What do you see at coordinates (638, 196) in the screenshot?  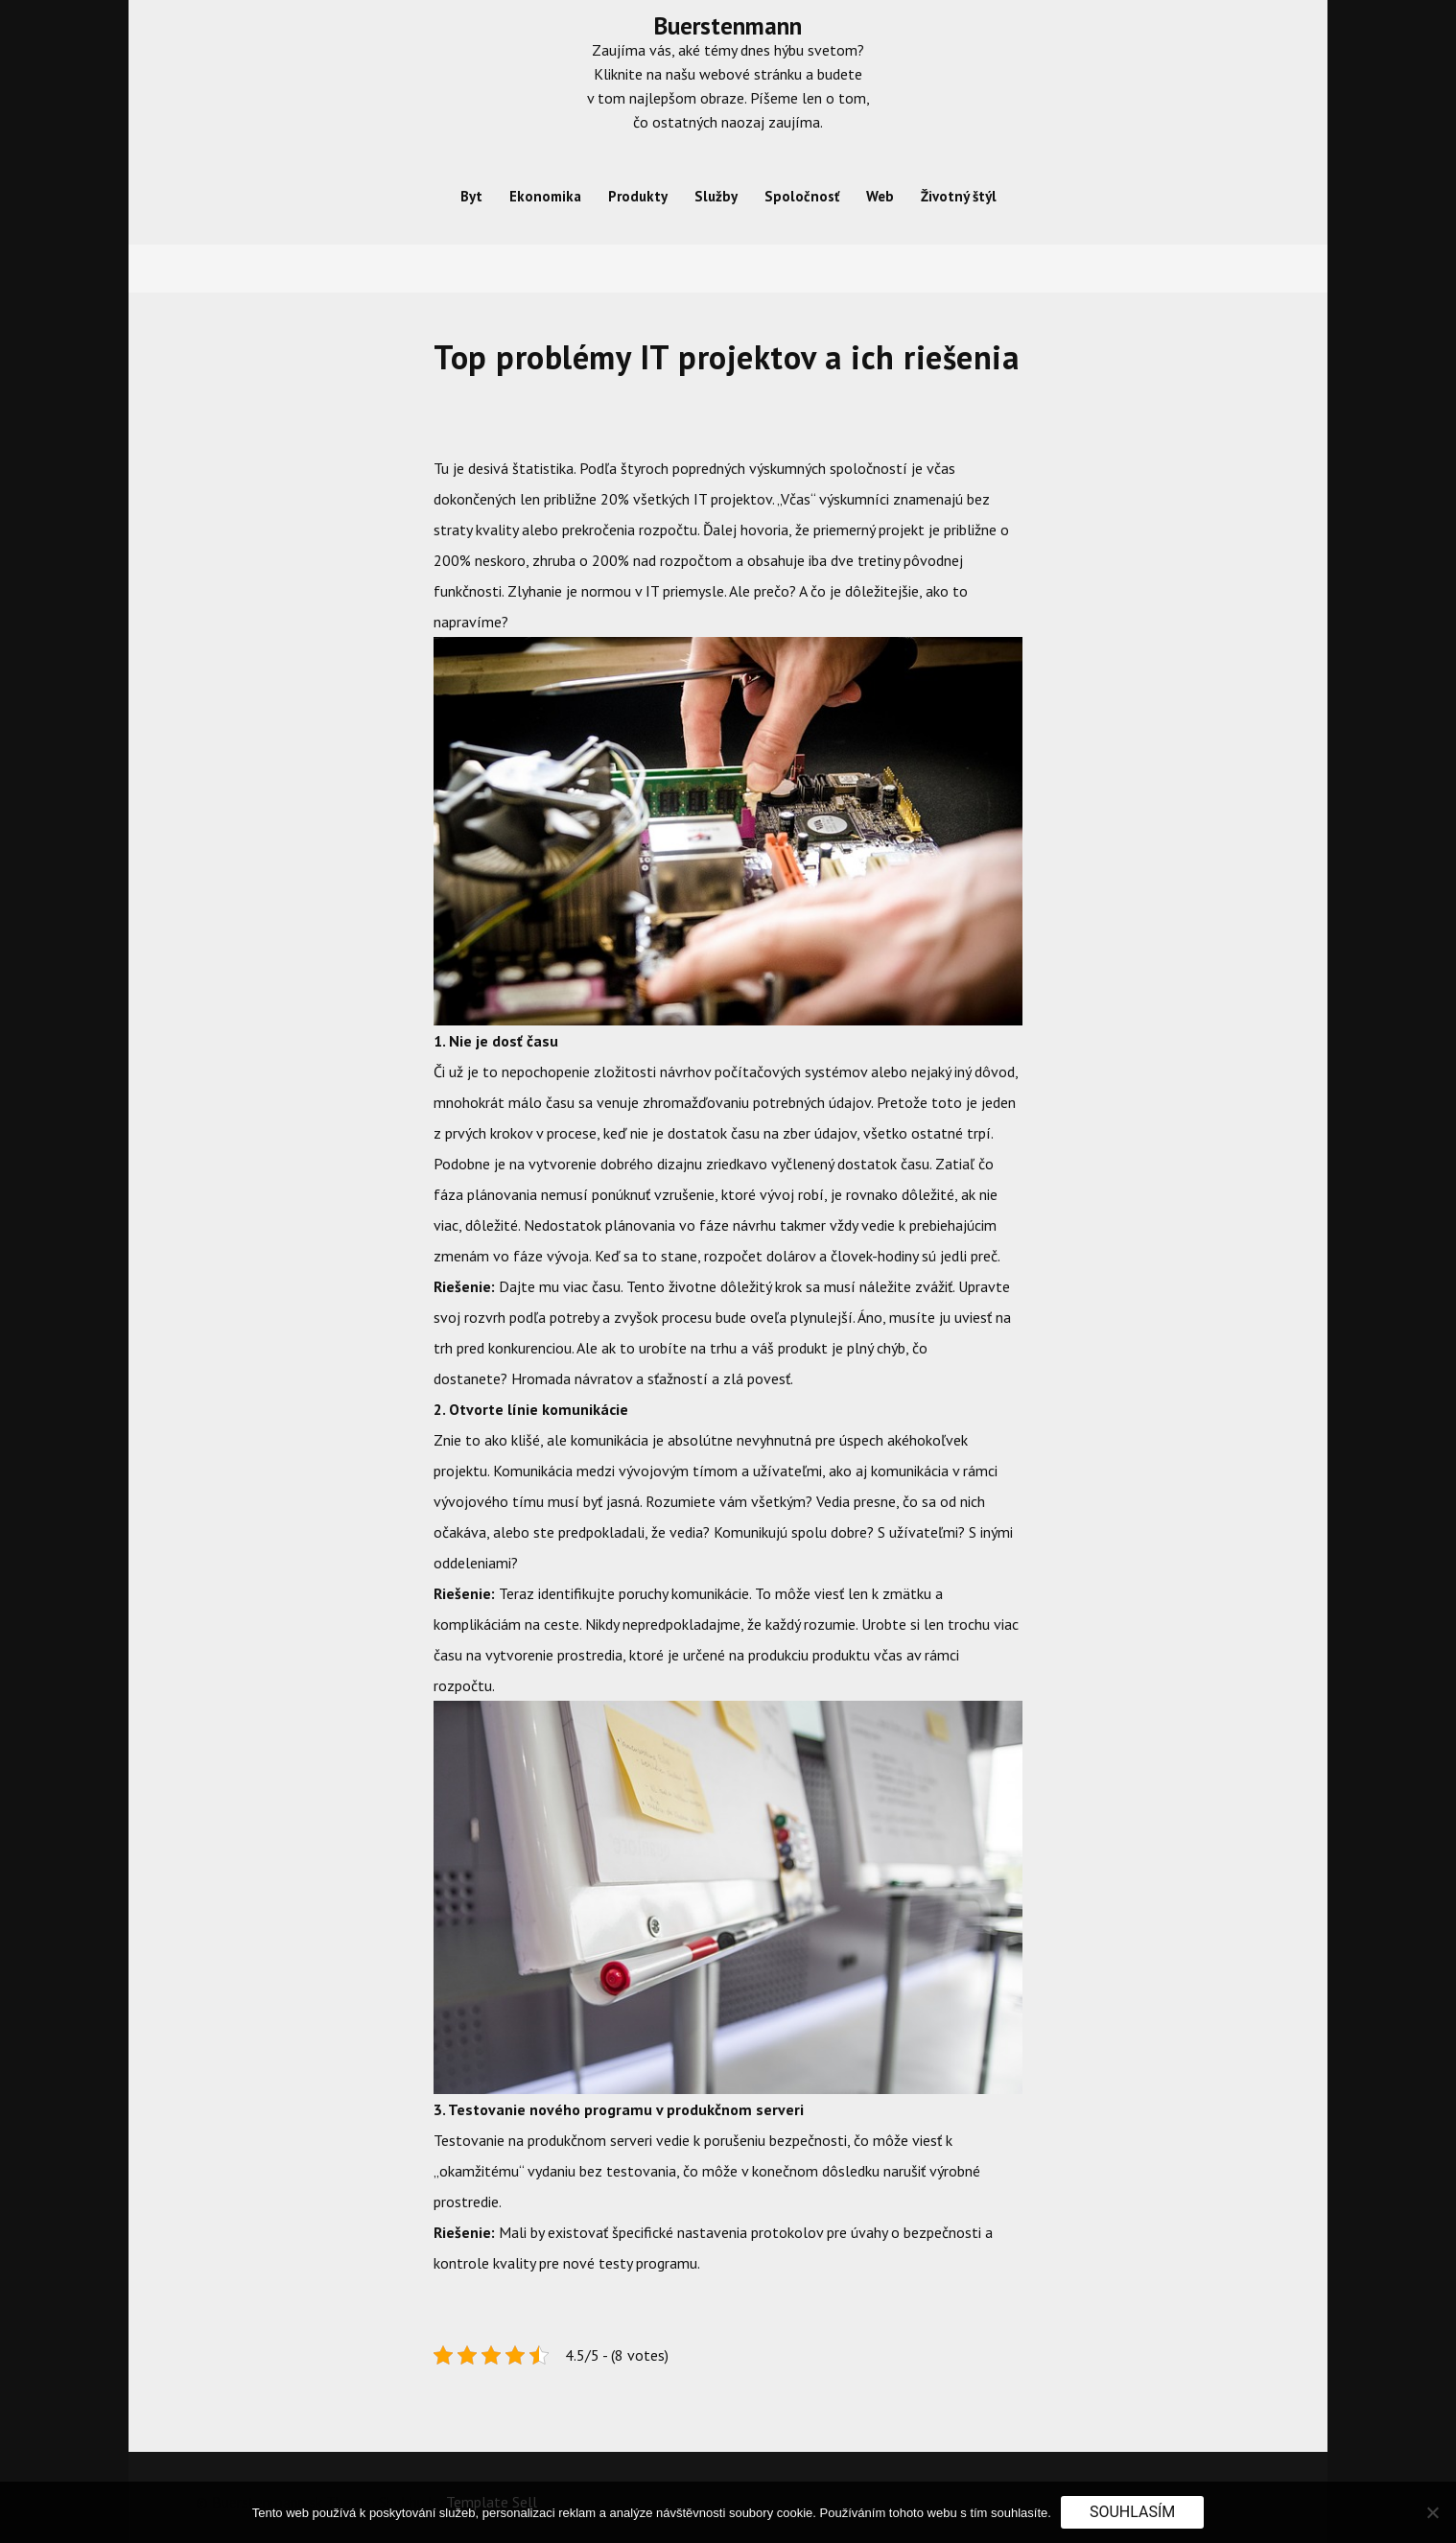 I see `Produkty` at bounding box center [638, 196].